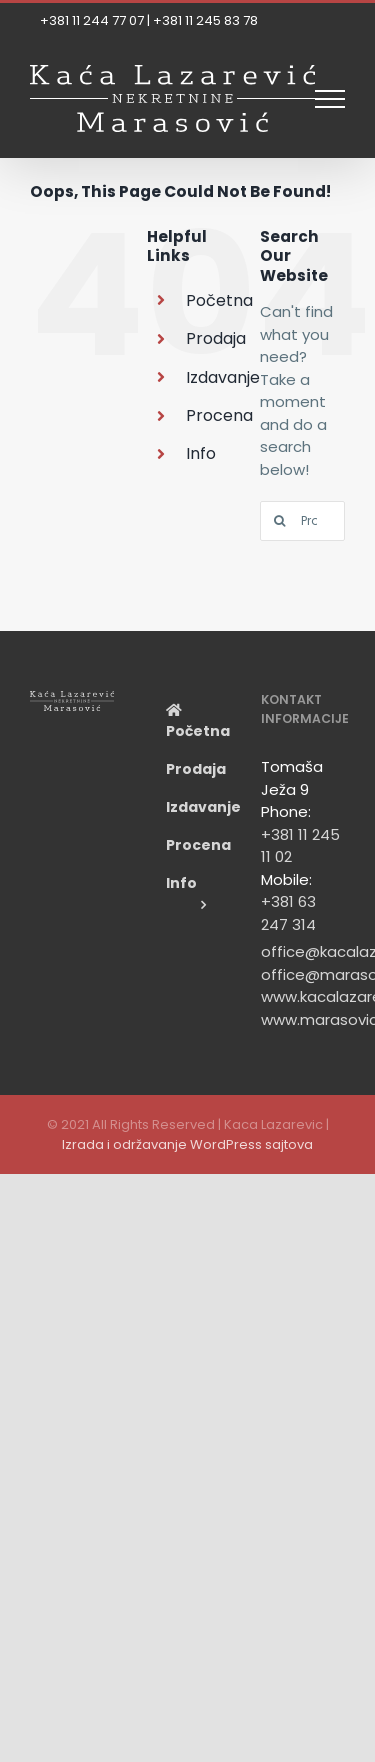 The width and height of the screenshot is (375, 1762). What do you see at coordinates (280, 521) in the screenshot?
I see `[Search]` at bounding box center [280, 521].